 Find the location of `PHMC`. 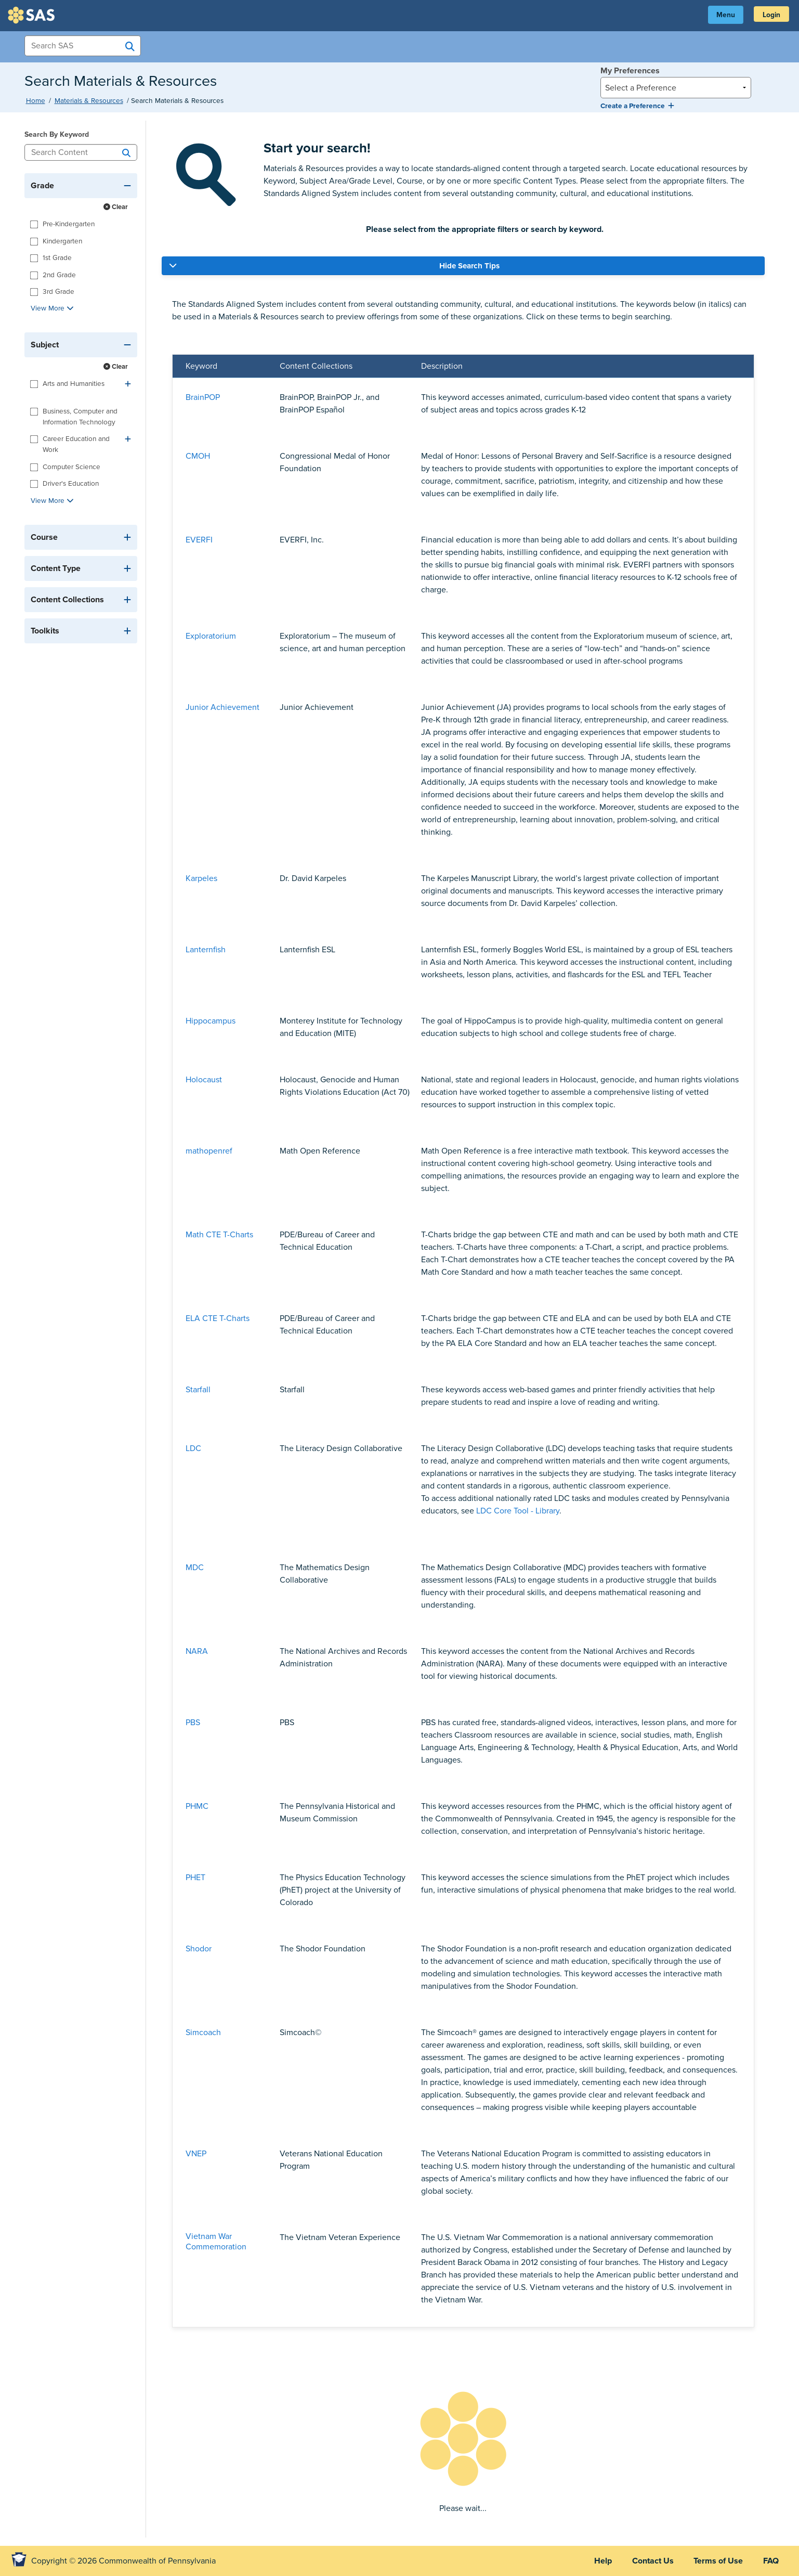

PHMC is located at coordinates (197, 1806).